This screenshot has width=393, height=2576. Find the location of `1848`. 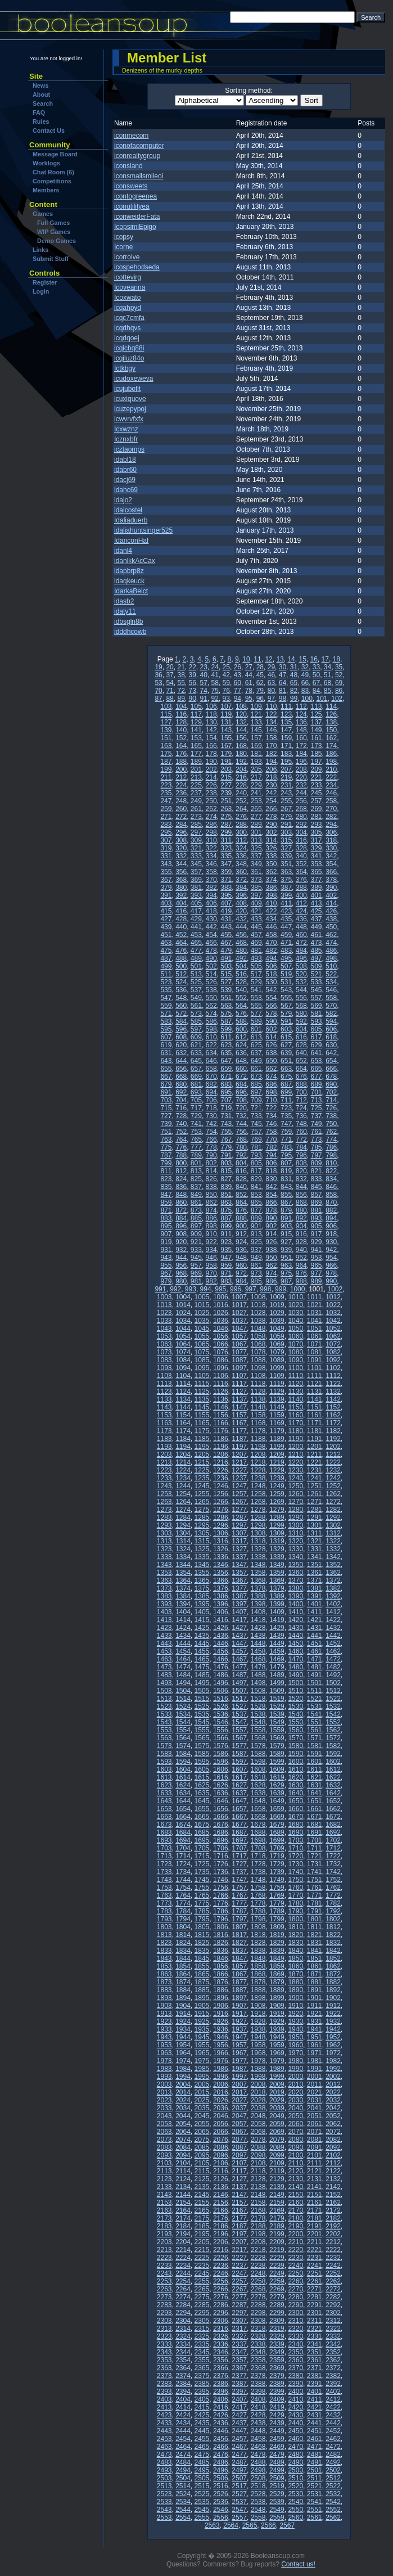

1848 is located at coordinates (258, 1958).